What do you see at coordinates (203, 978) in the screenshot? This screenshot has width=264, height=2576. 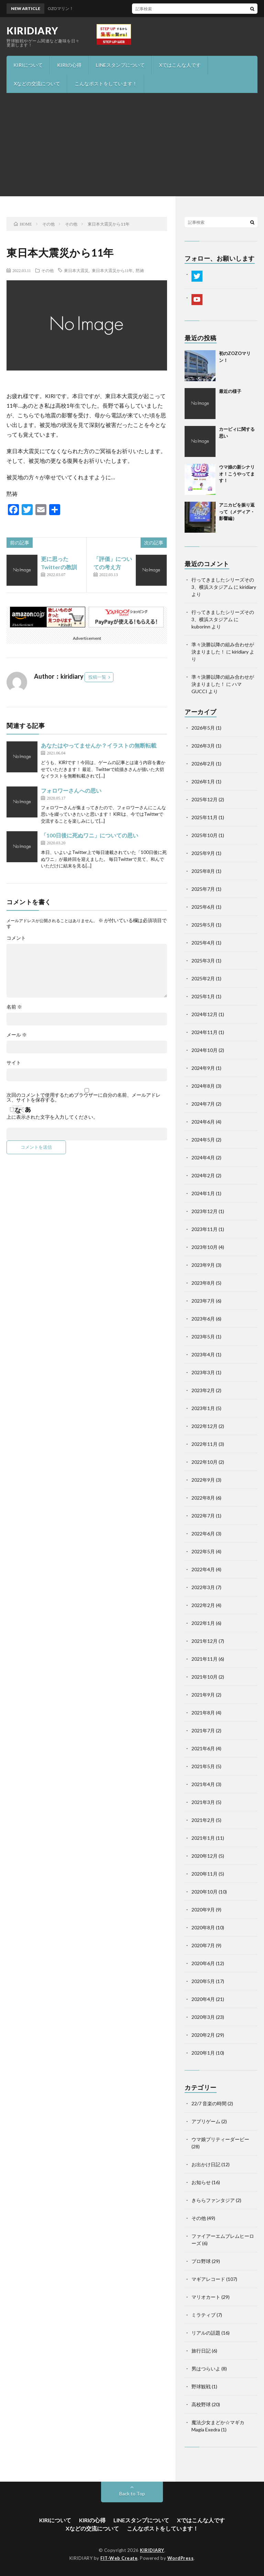 I see `2025年2月` at bounding box center [203, 978].